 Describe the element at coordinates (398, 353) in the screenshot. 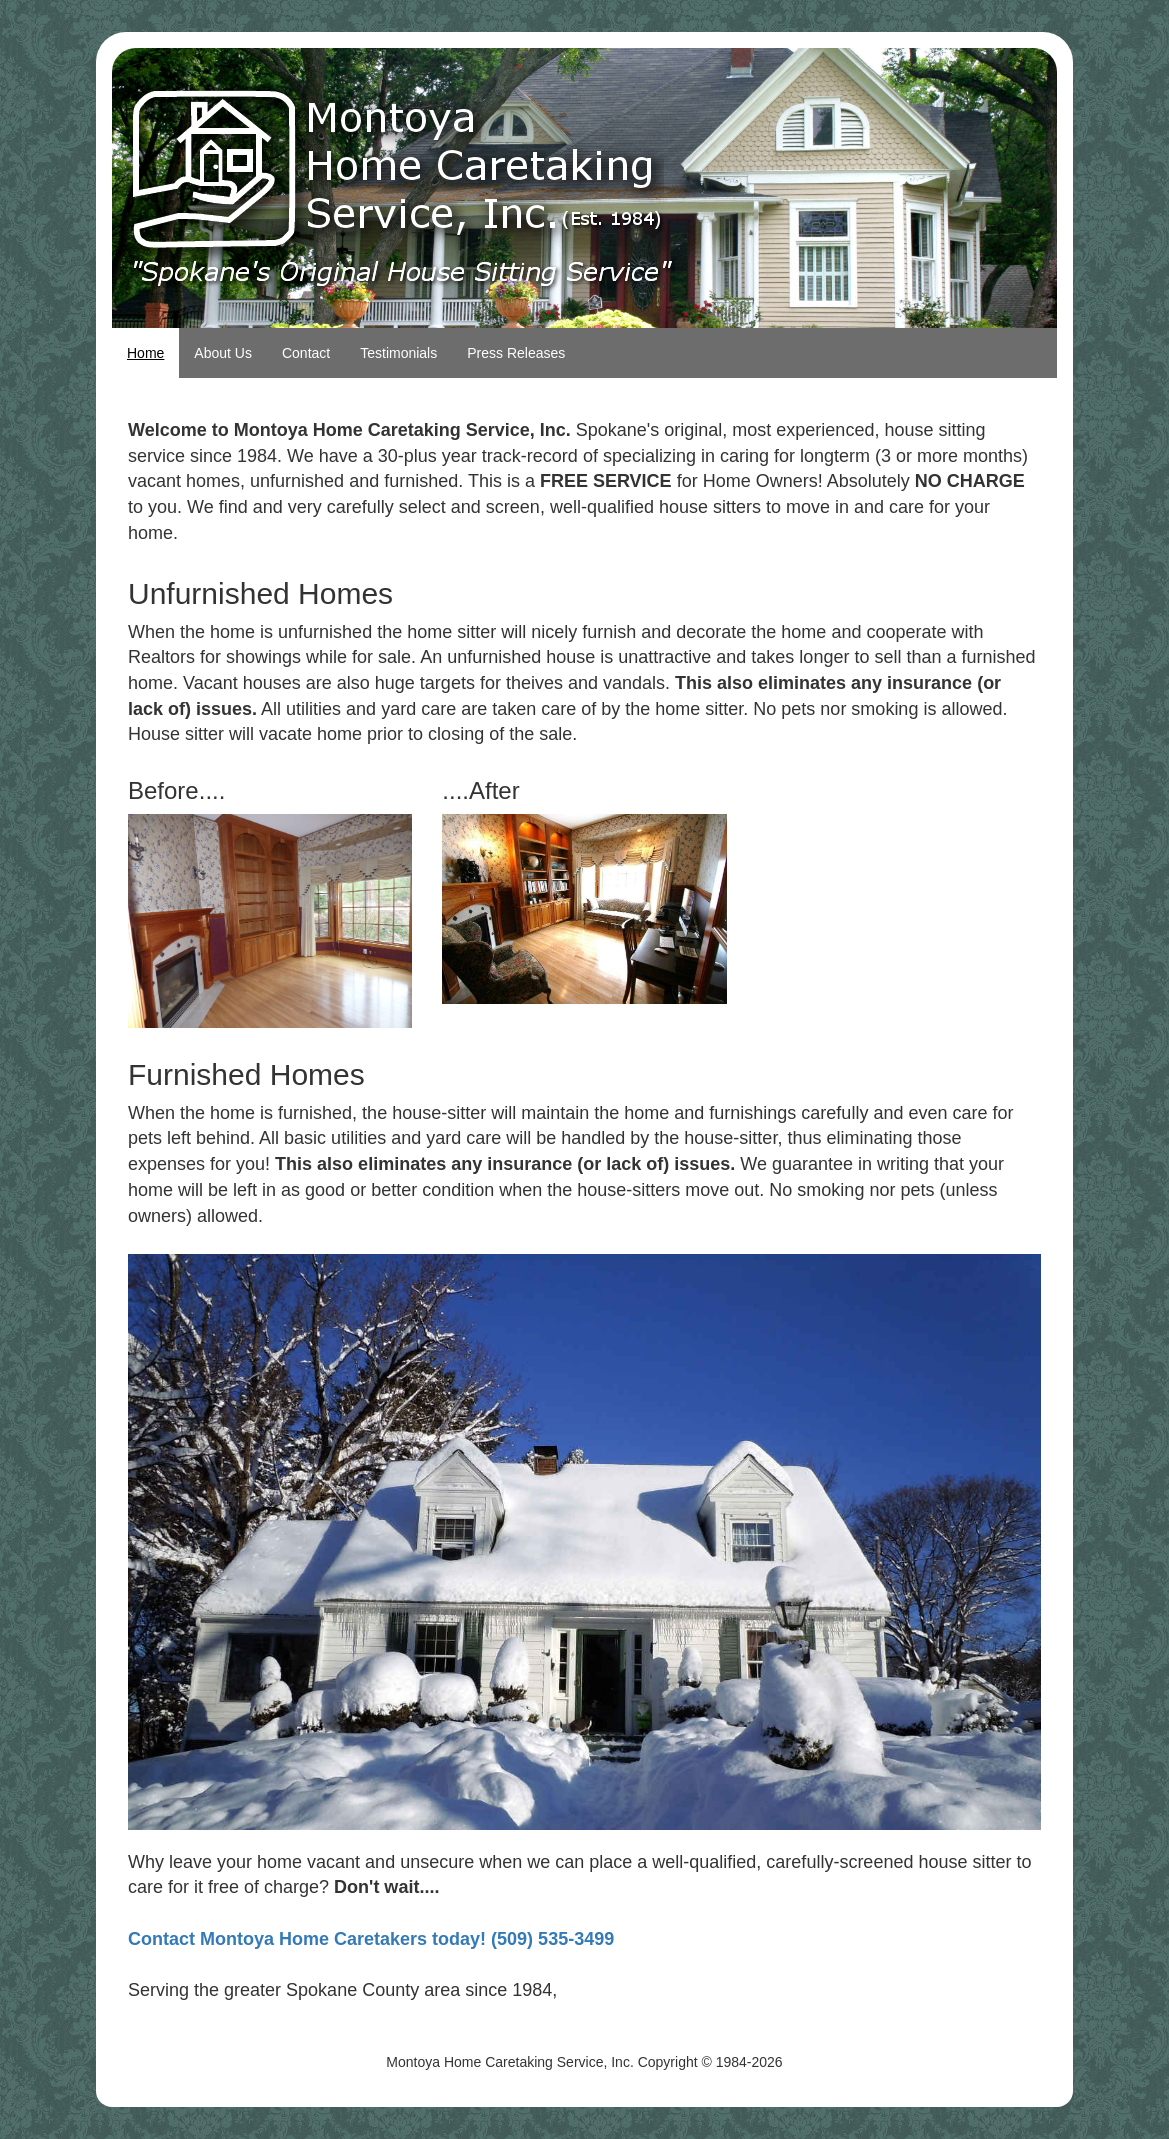

I see `Testimonials` at that location.